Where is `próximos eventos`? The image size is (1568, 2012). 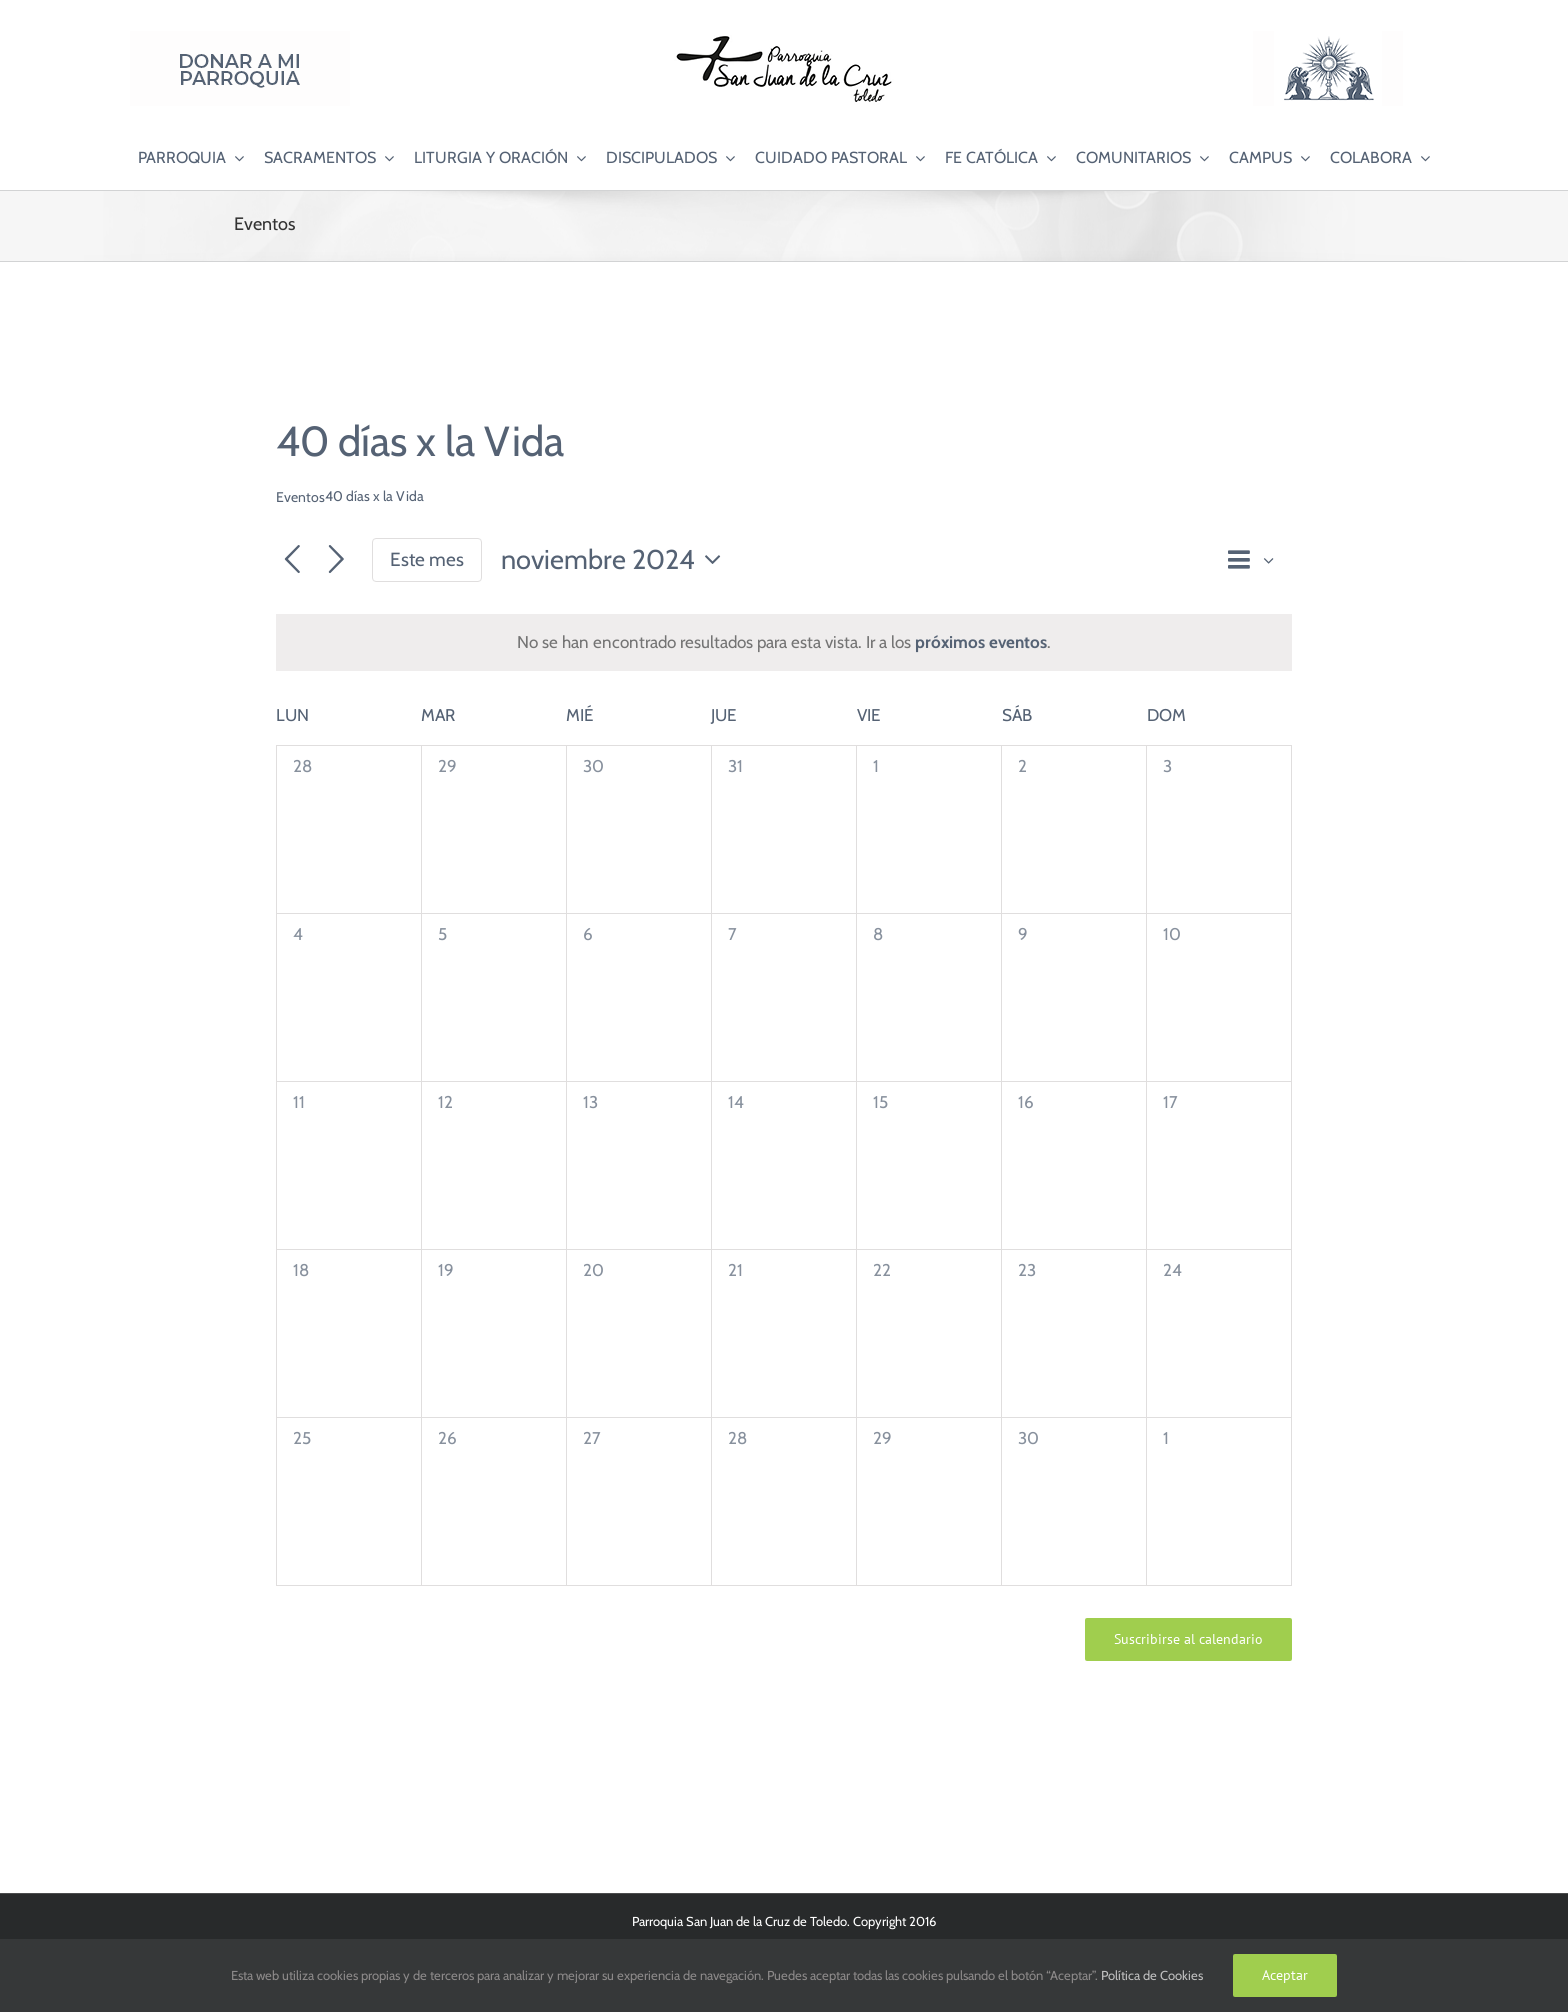
próximos eventos is located at coordinates (981, 642).